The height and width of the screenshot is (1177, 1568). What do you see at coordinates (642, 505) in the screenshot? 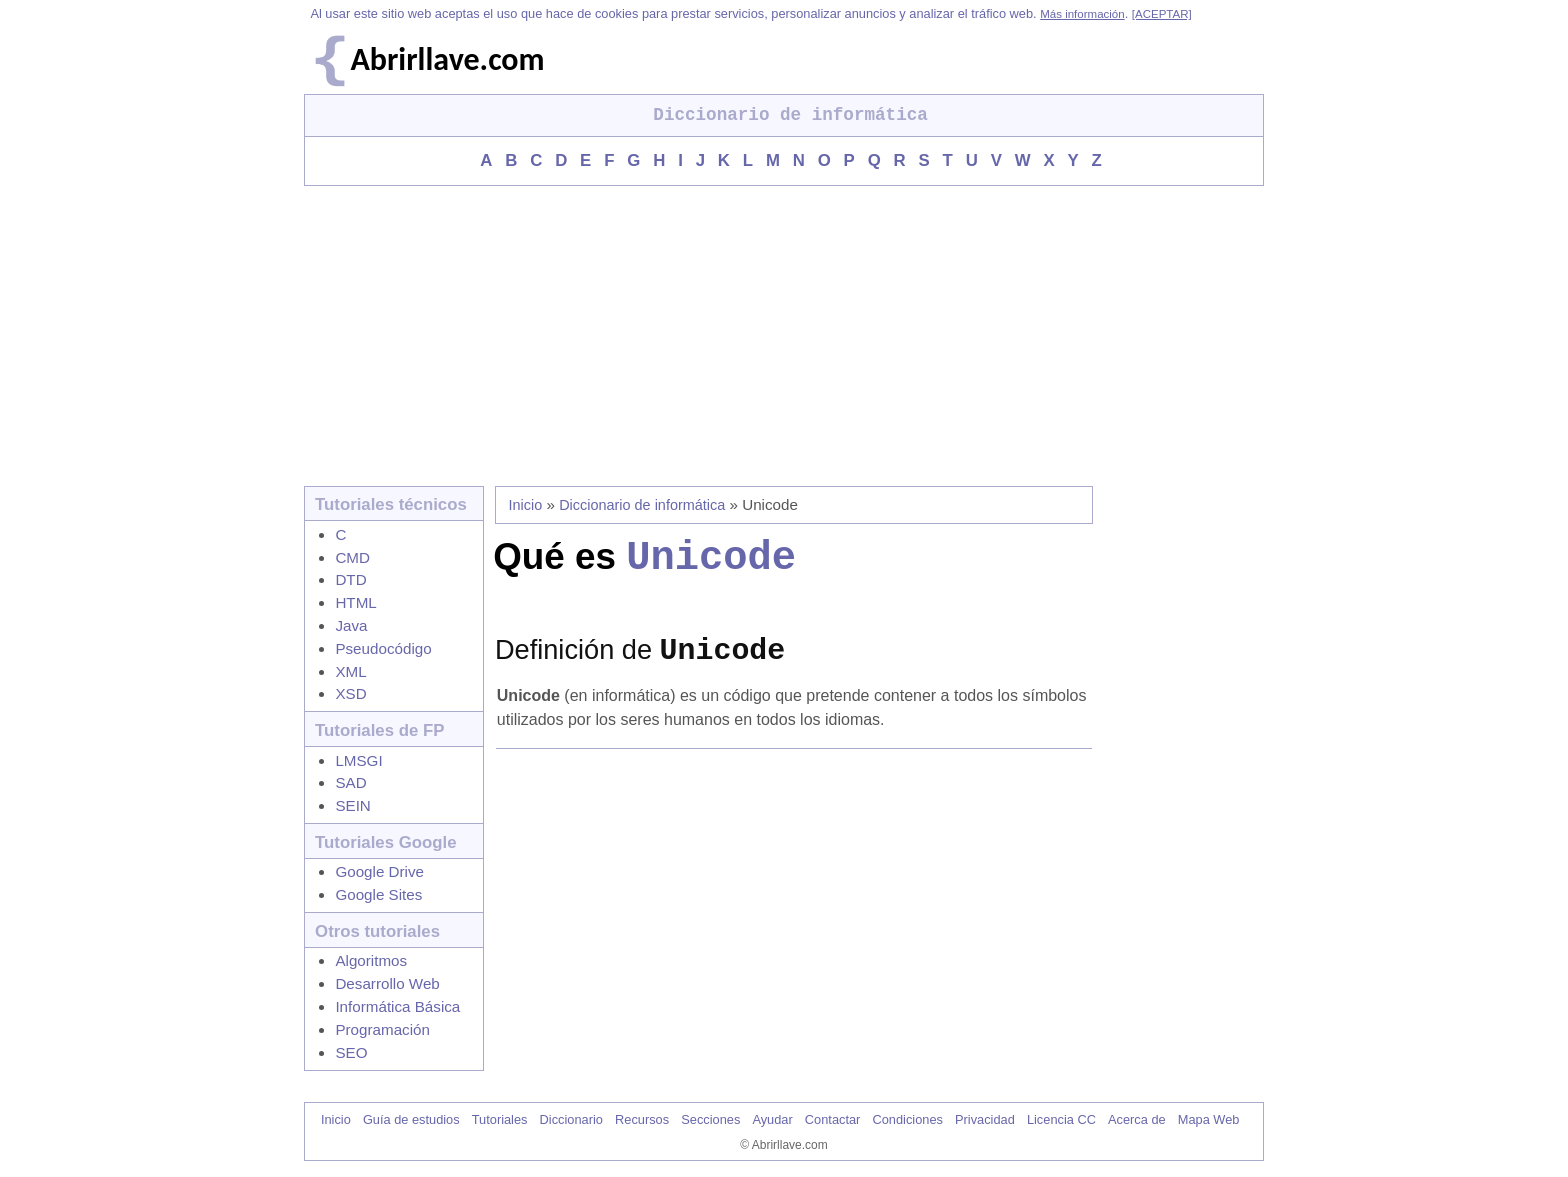
I see `Diccionario de informática` at bounding box center [642, 505].